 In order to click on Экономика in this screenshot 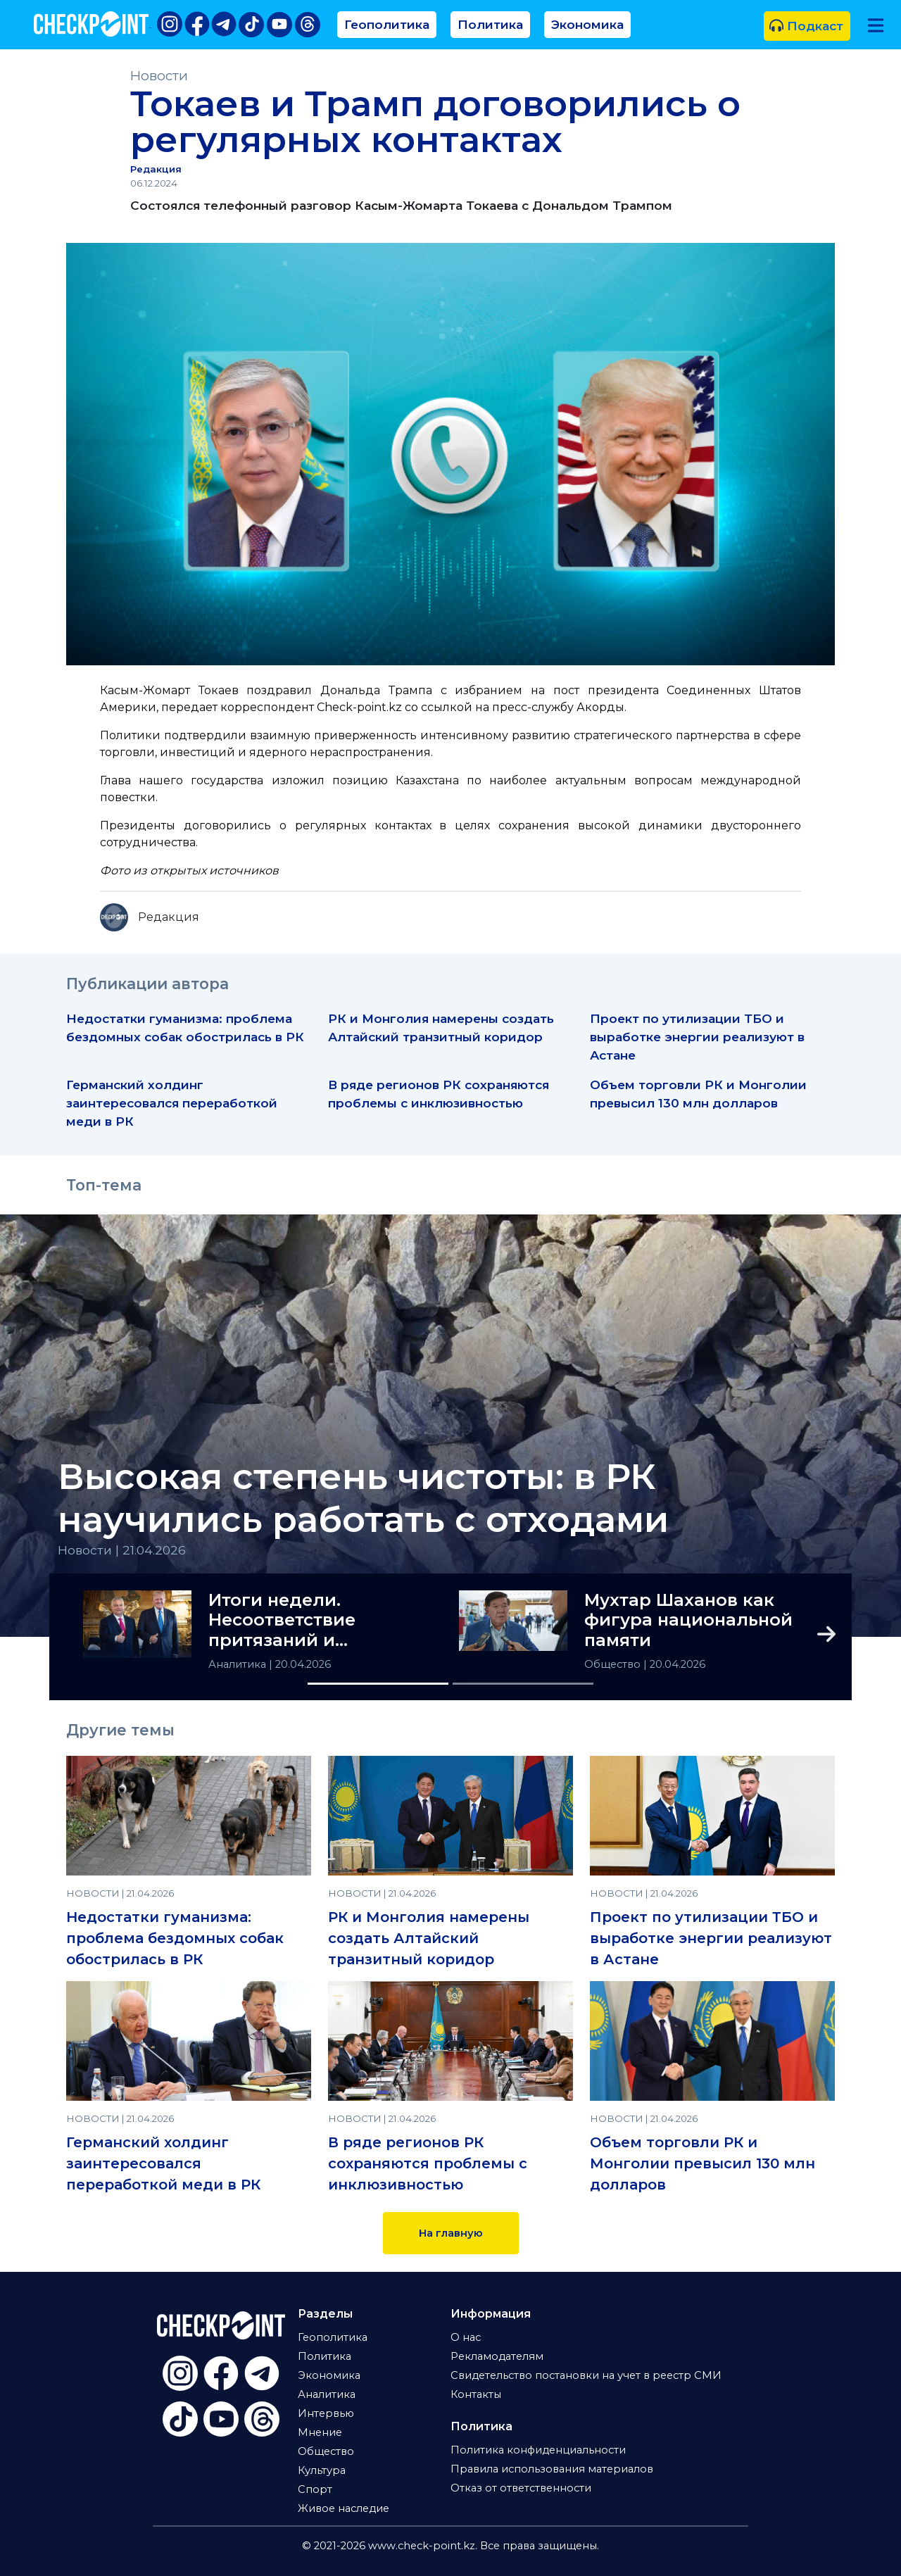, I will do `click(587, 24)`.